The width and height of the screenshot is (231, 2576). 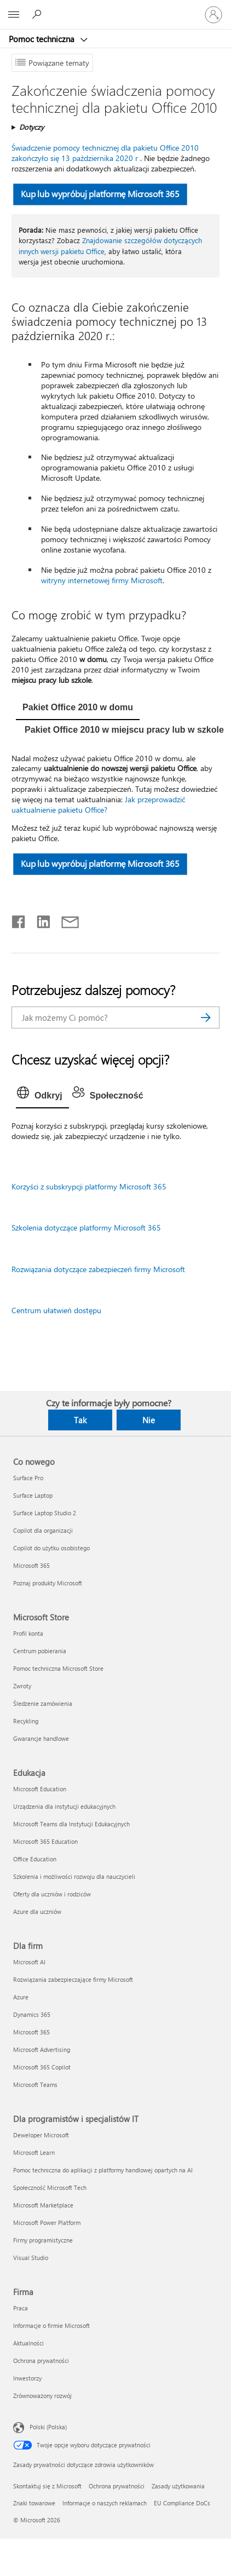 I want to click on Polski (Polska) [Selektor języka zawartości. Aktualnie ustawiony język: Polski (Polska).], so click(x=48, y=2427).